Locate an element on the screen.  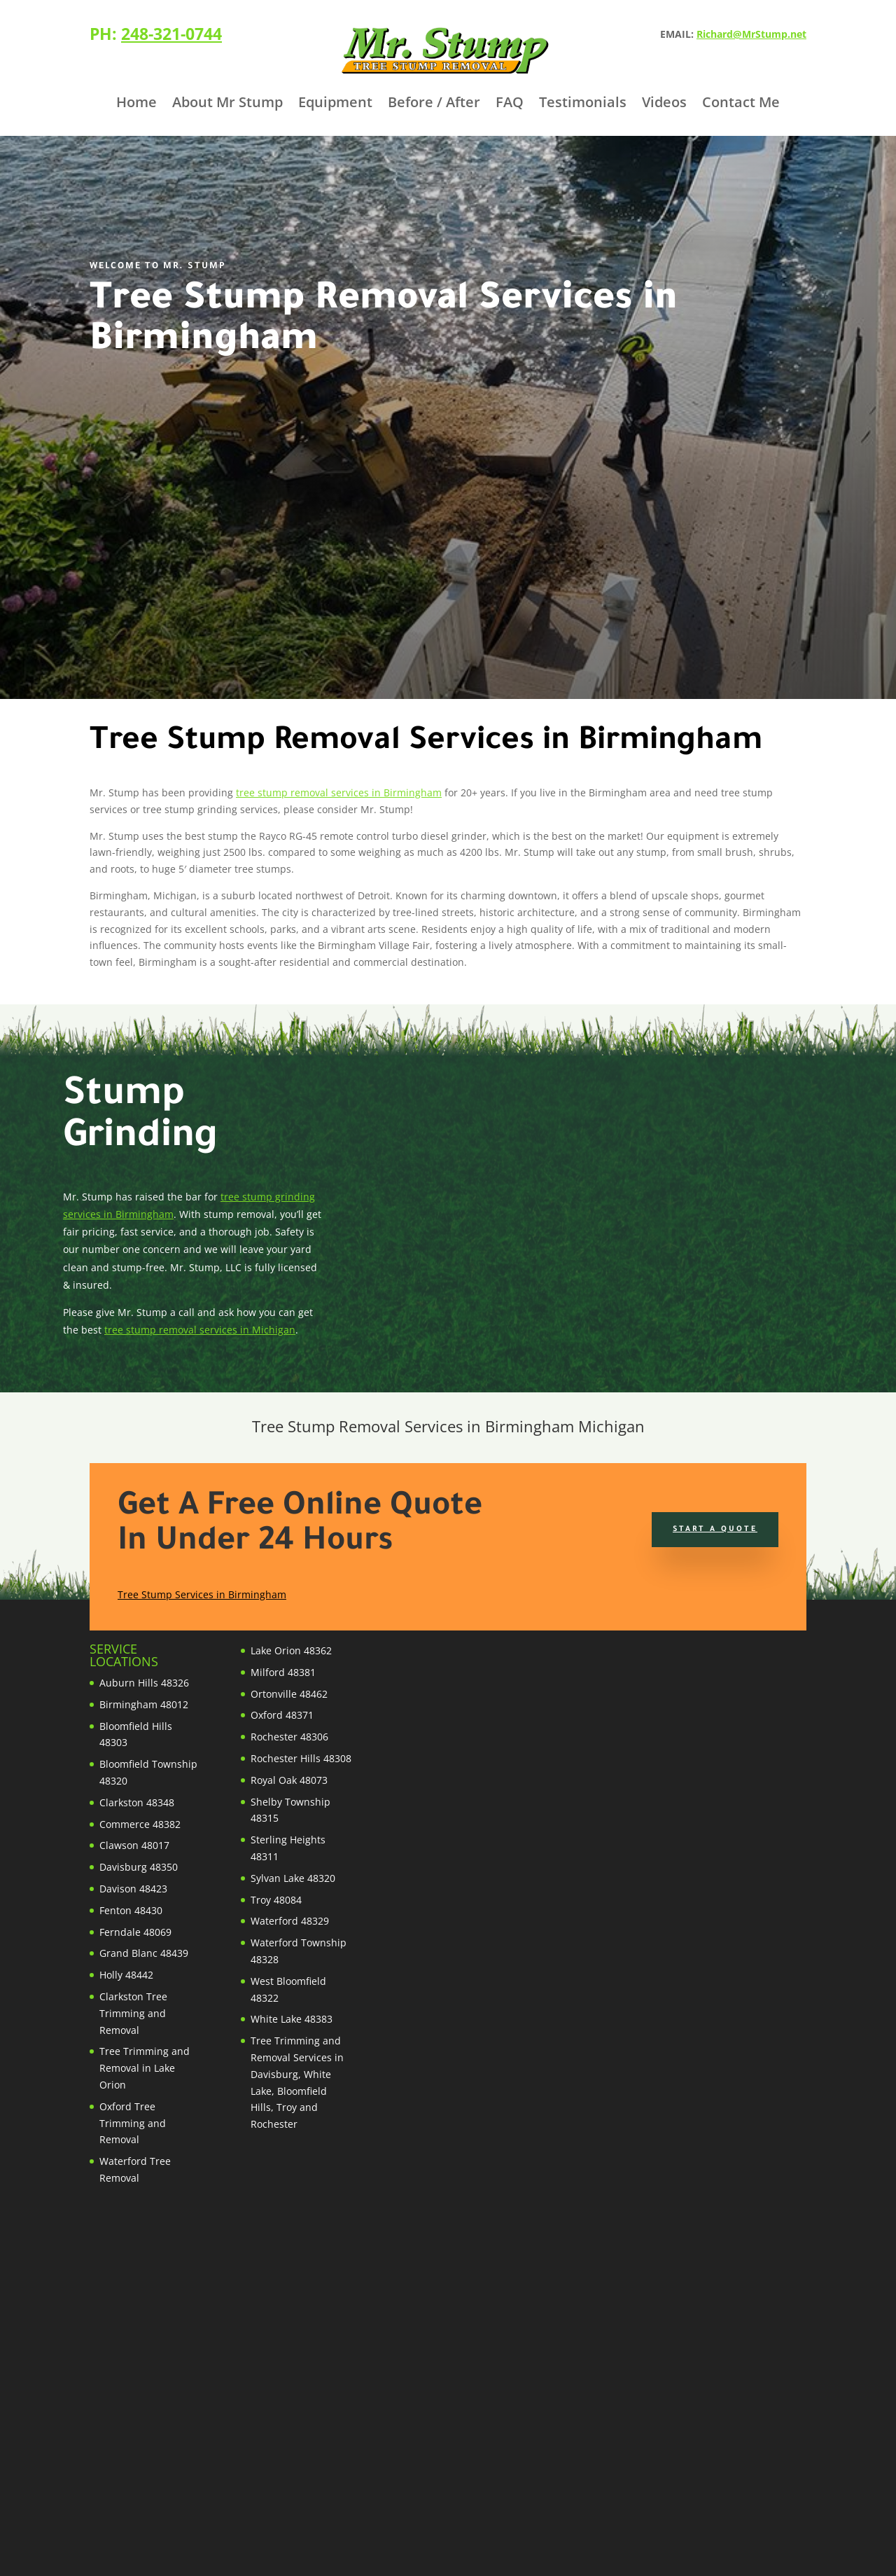
About Mr Stump is located at coordinates (227, 104).